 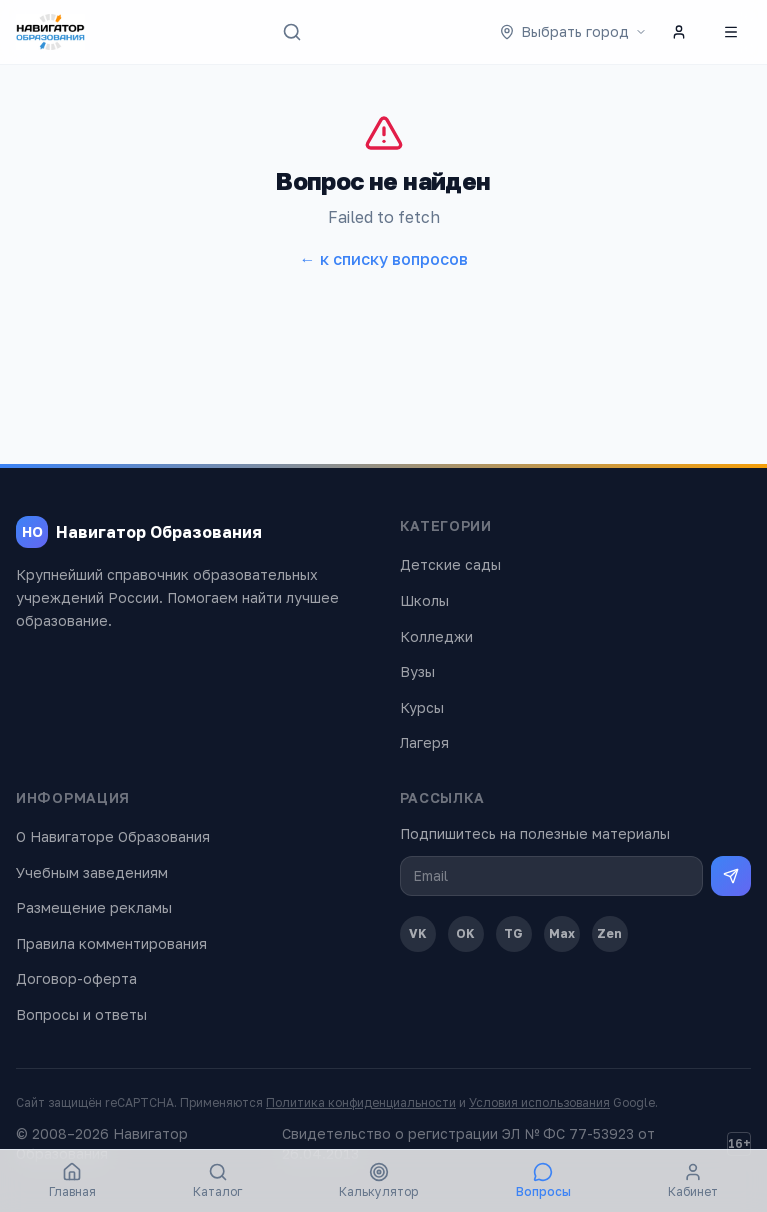 I want to click on Главная, so click(x=72, y=1180).